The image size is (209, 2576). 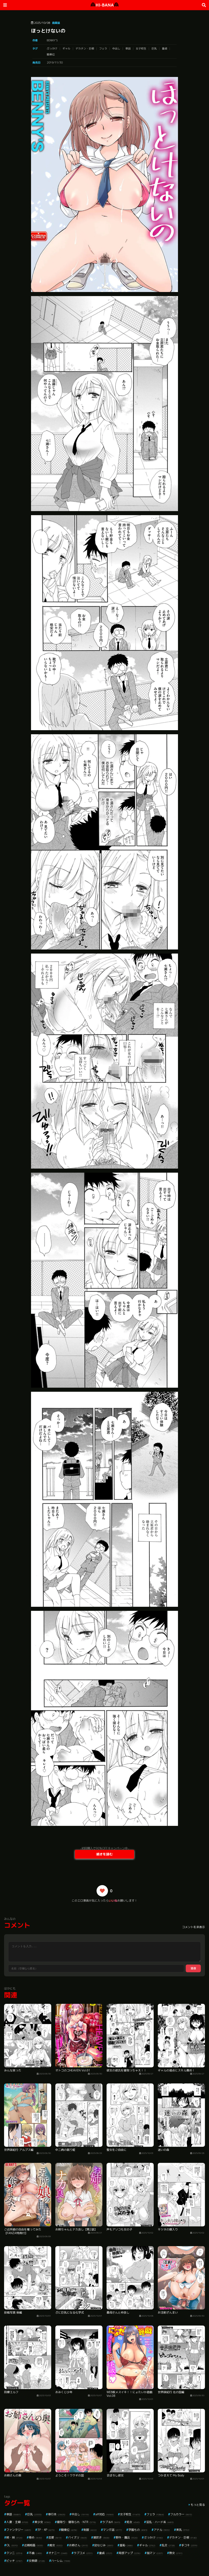 What do you see at coordinates (37, 2561) in the screenshot?
I see `女教師` at bounding box center [37, 2561].